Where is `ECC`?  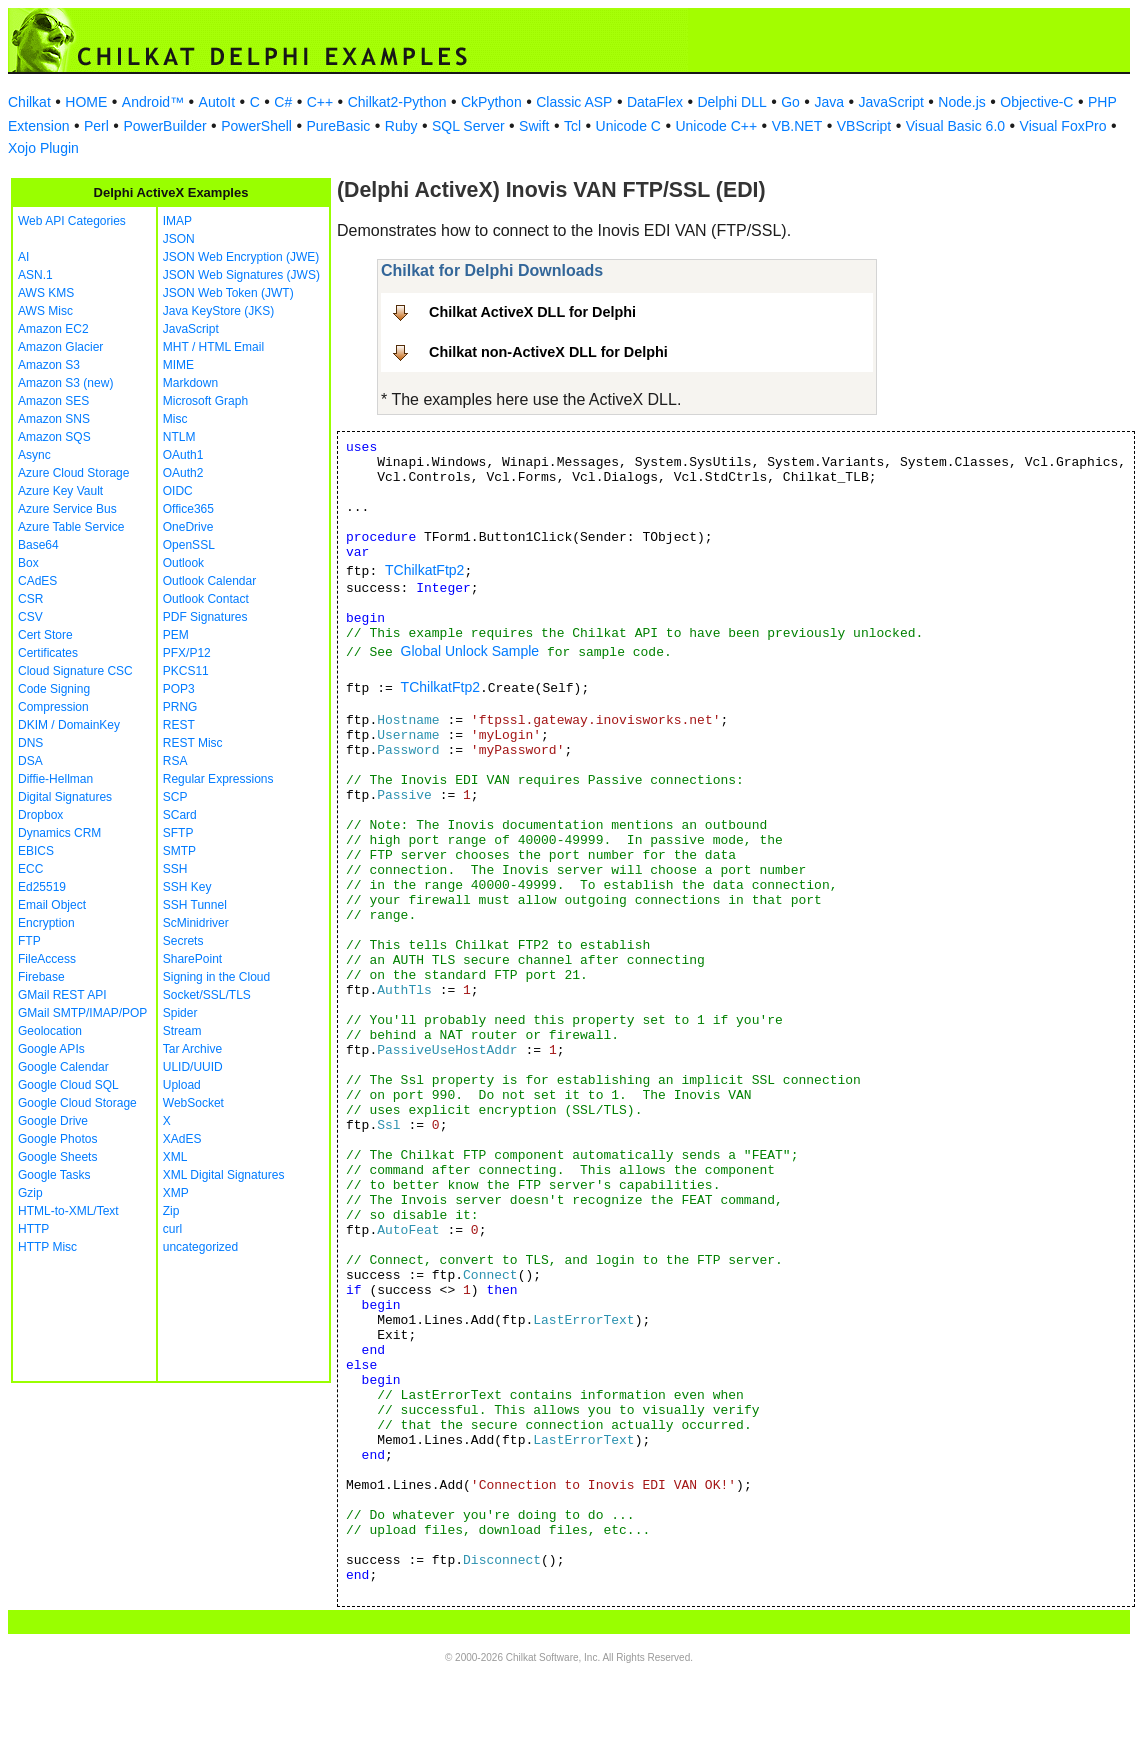 ECC is located at coordinates (30, 869).